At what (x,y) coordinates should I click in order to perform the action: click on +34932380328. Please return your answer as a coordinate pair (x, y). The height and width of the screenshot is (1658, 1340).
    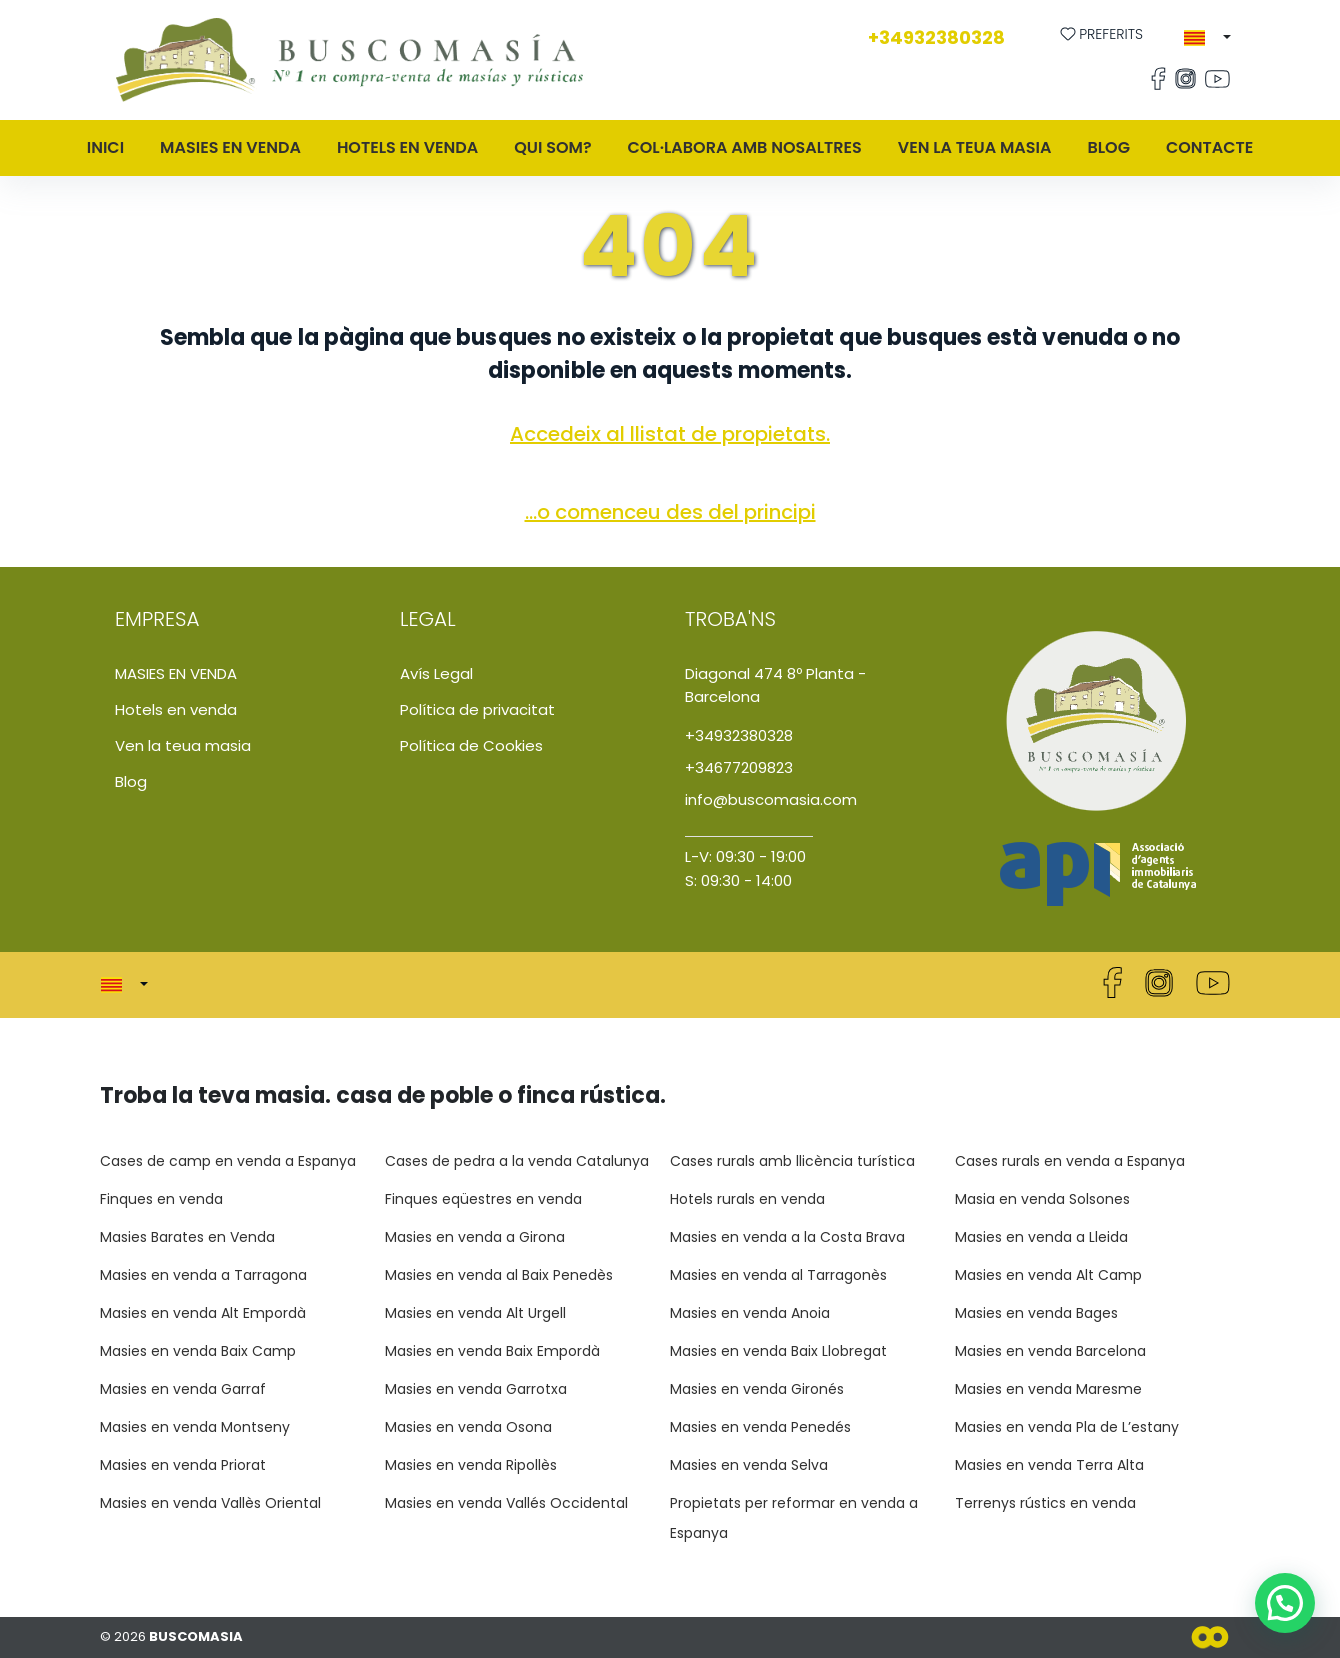
    Looking at the image, I should click on (936, 37).